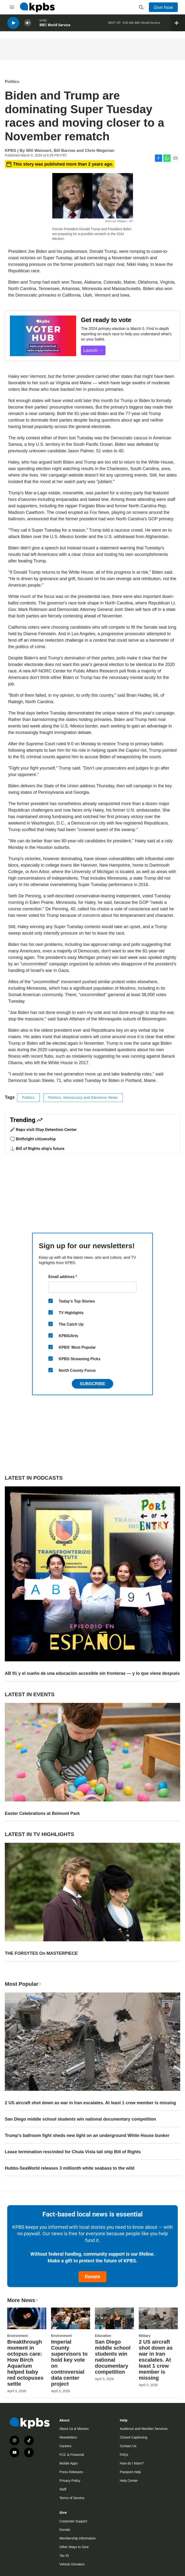 The height and width of the screenshot is (2576, 185). I want to click on Careers, so click(65, 2446).